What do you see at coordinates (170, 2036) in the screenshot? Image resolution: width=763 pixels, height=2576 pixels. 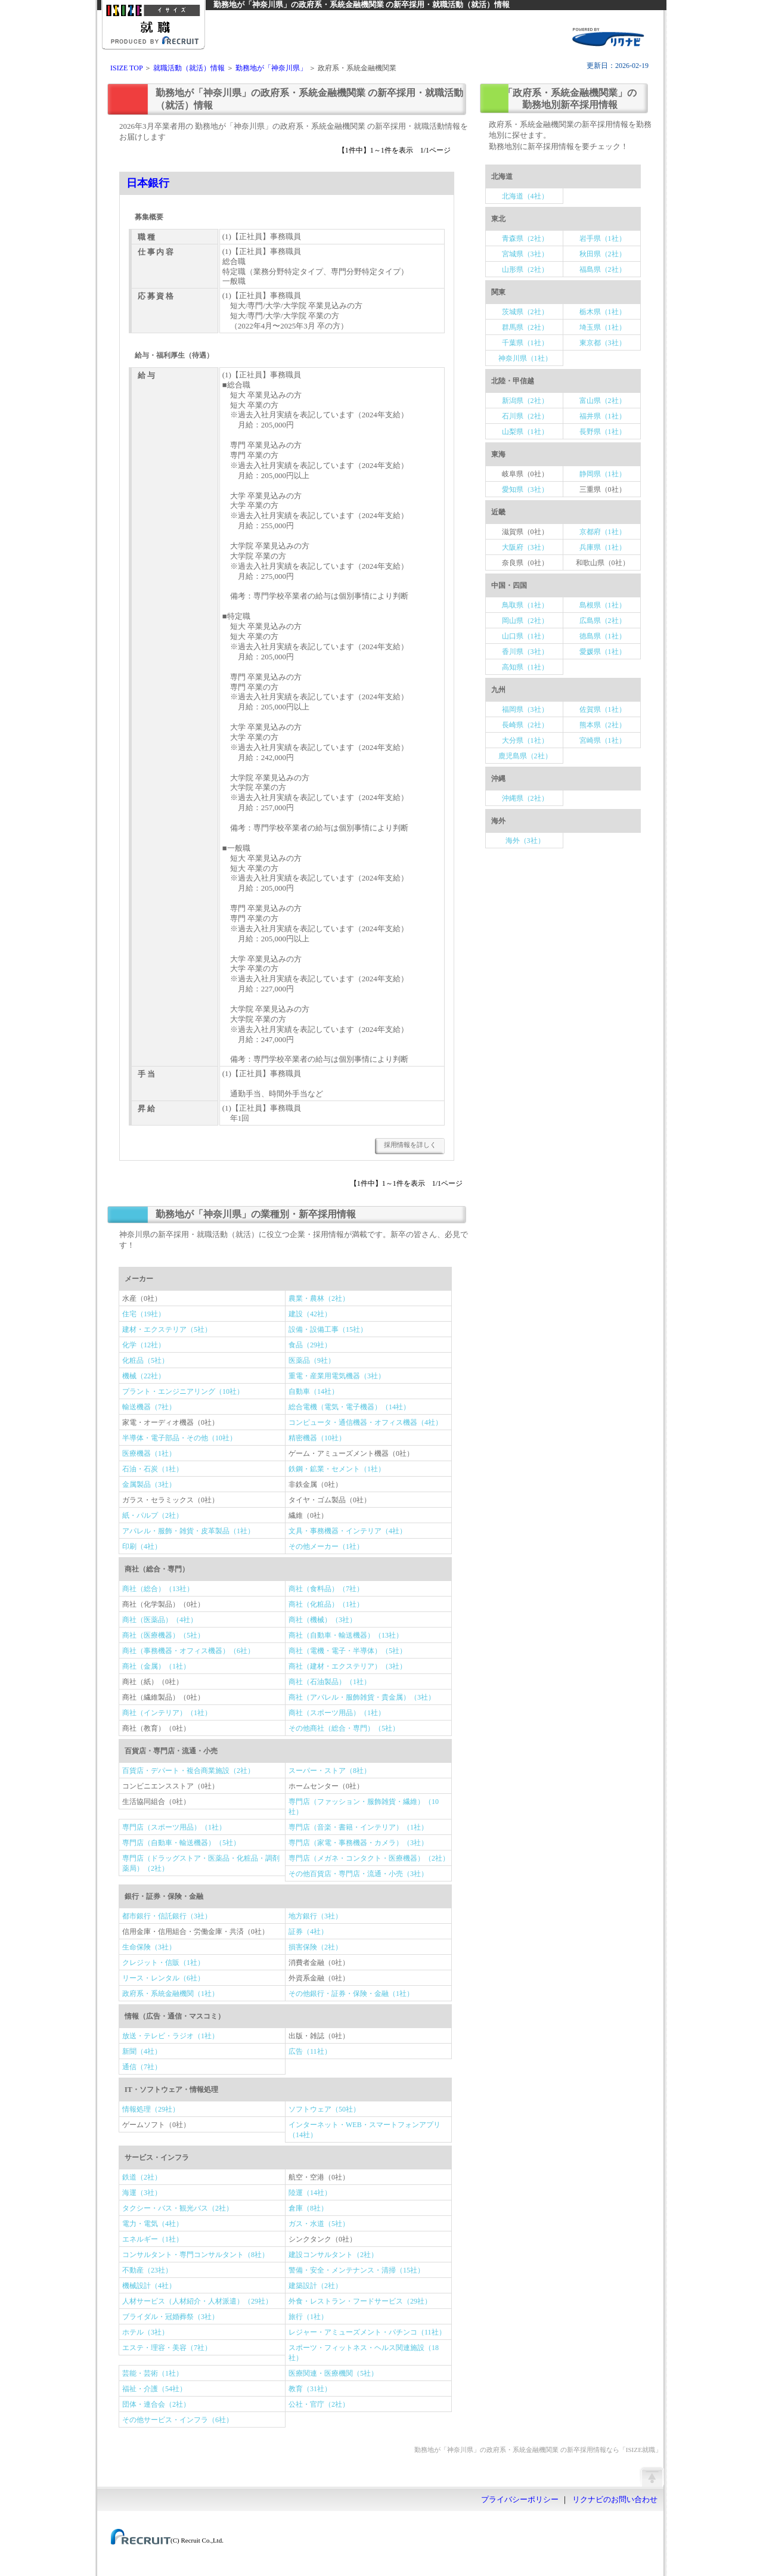 I see `放送・テレビ・ラジオ（1社）` at bounding box center [170, 2036].